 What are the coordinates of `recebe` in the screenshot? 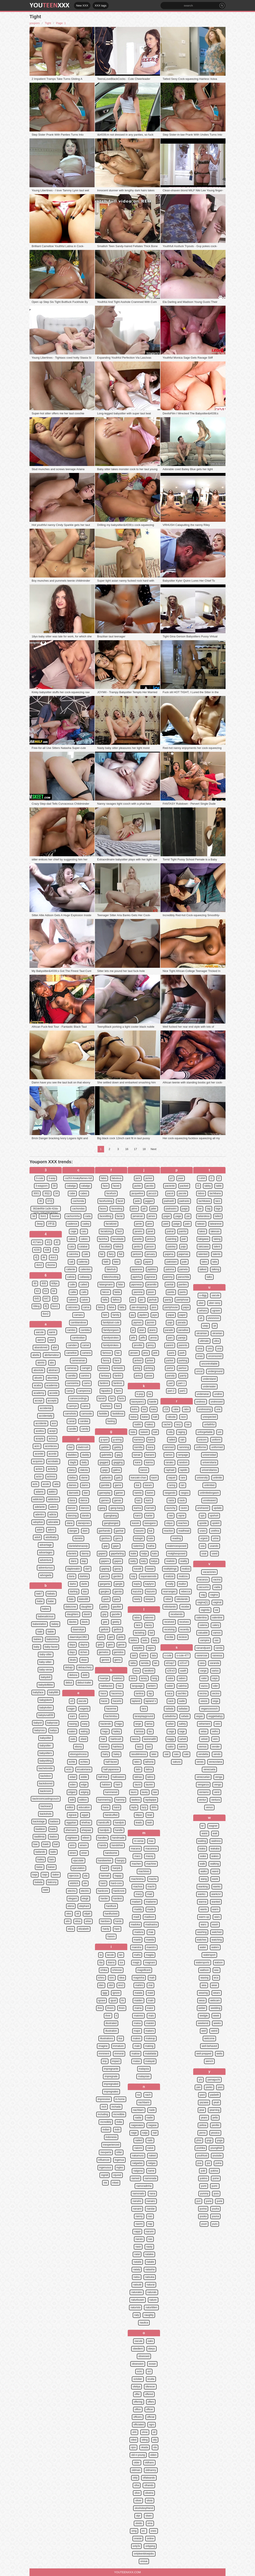 It's located at (185, 1606).